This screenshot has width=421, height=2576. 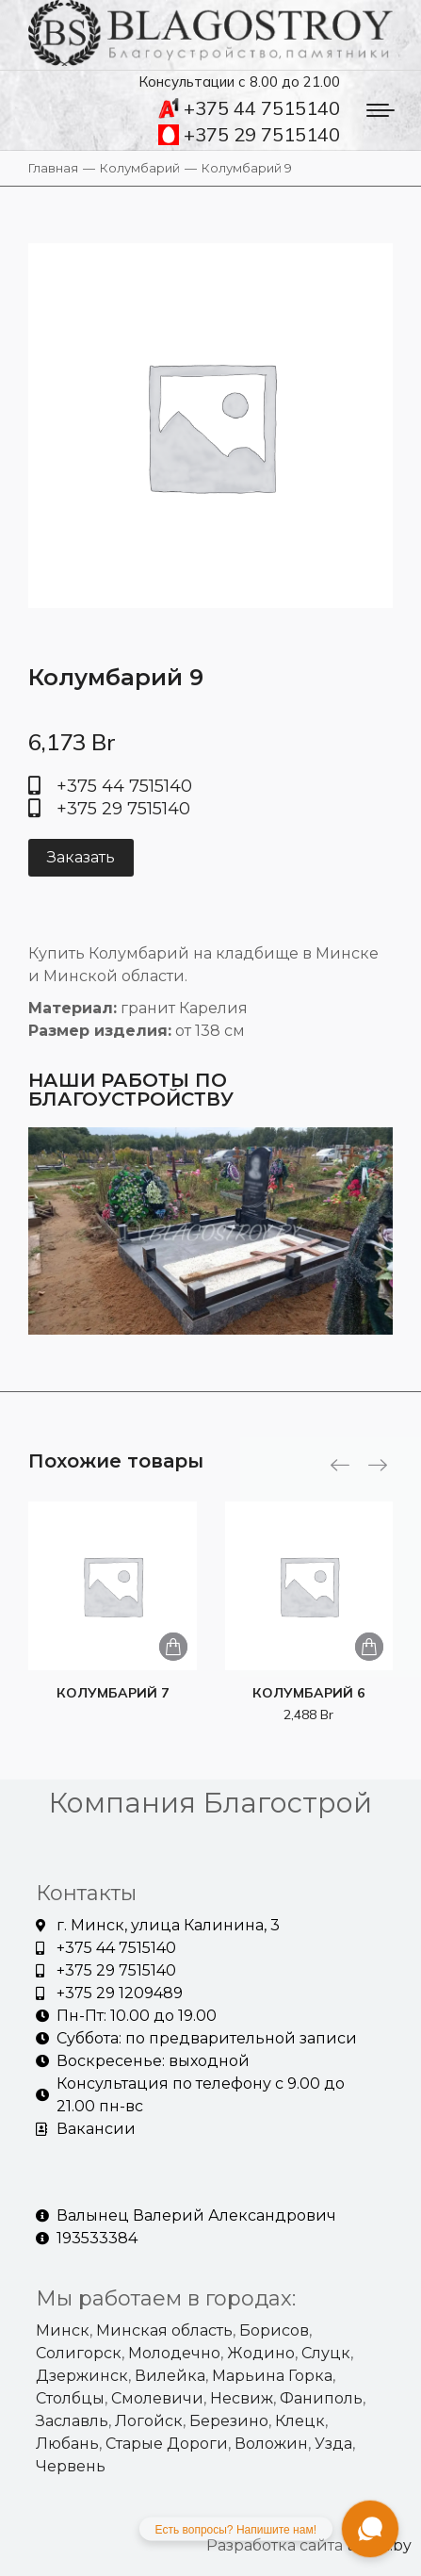 What do you see at coordinates (241, 2398) in the screenshot?
I see `Несвиж` at bounding box center [241, 2398].